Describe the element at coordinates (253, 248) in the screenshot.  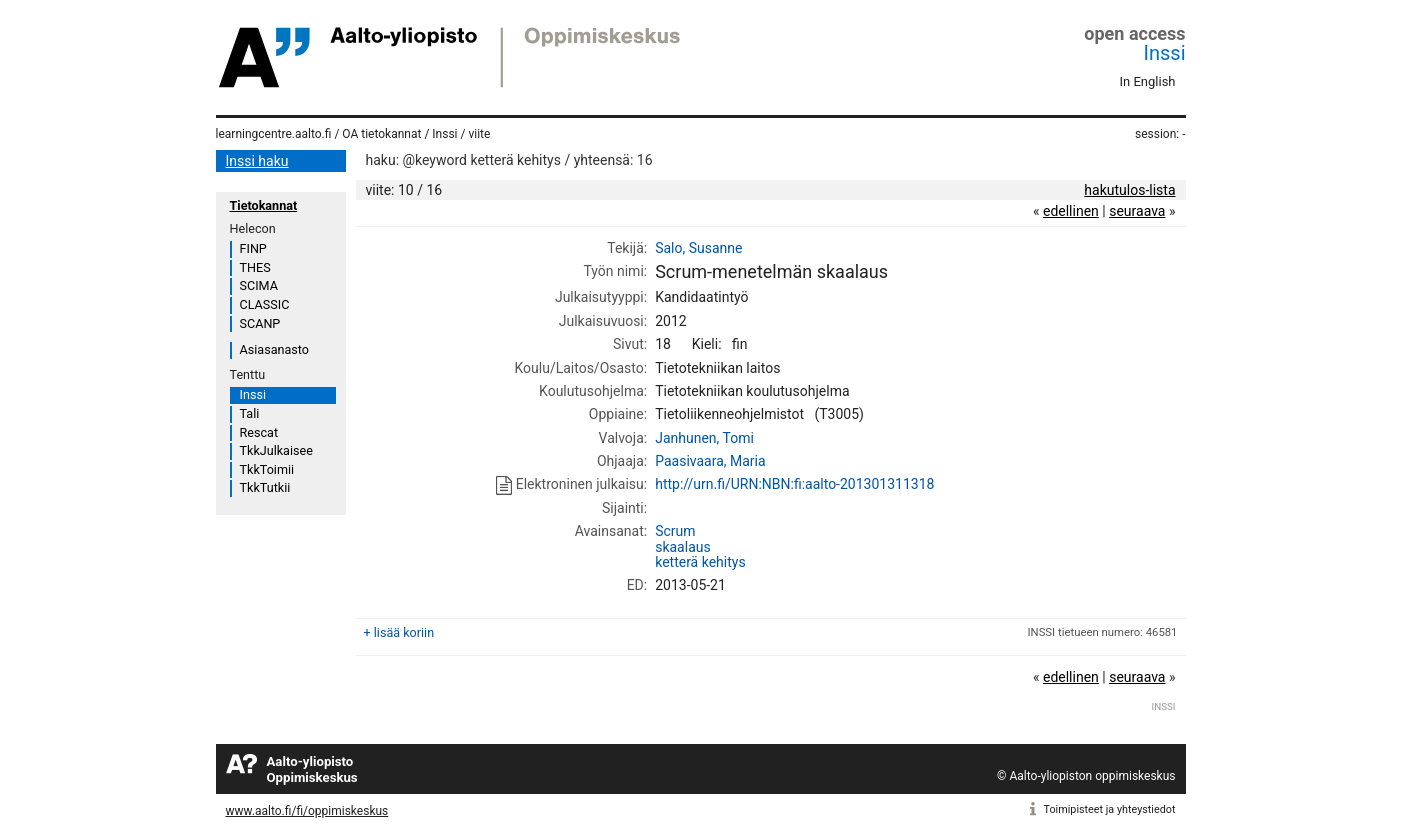
I see `FINP` at that location.